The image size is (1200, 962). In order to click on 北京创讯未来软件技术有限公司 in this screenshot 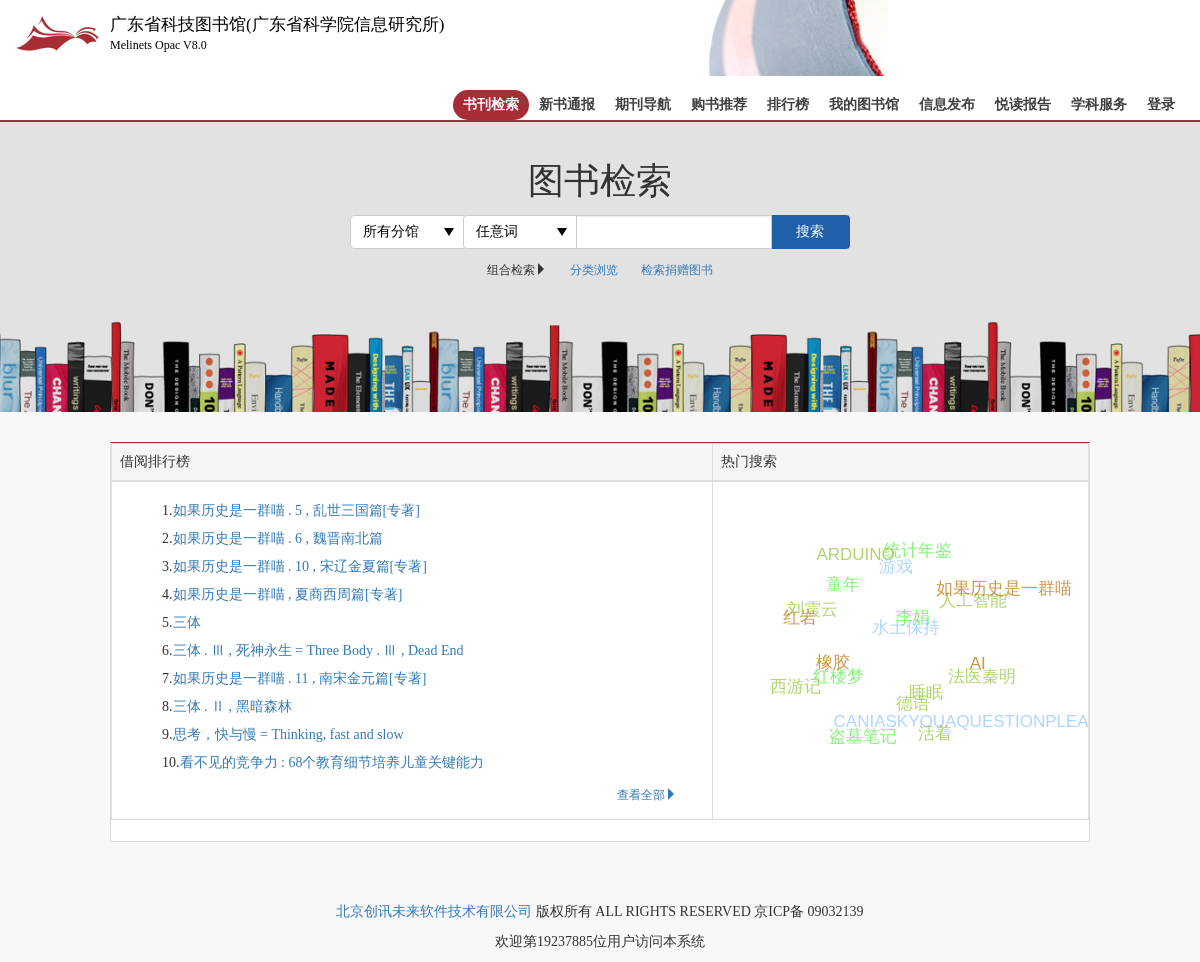, I will do `click(434, 911)`.